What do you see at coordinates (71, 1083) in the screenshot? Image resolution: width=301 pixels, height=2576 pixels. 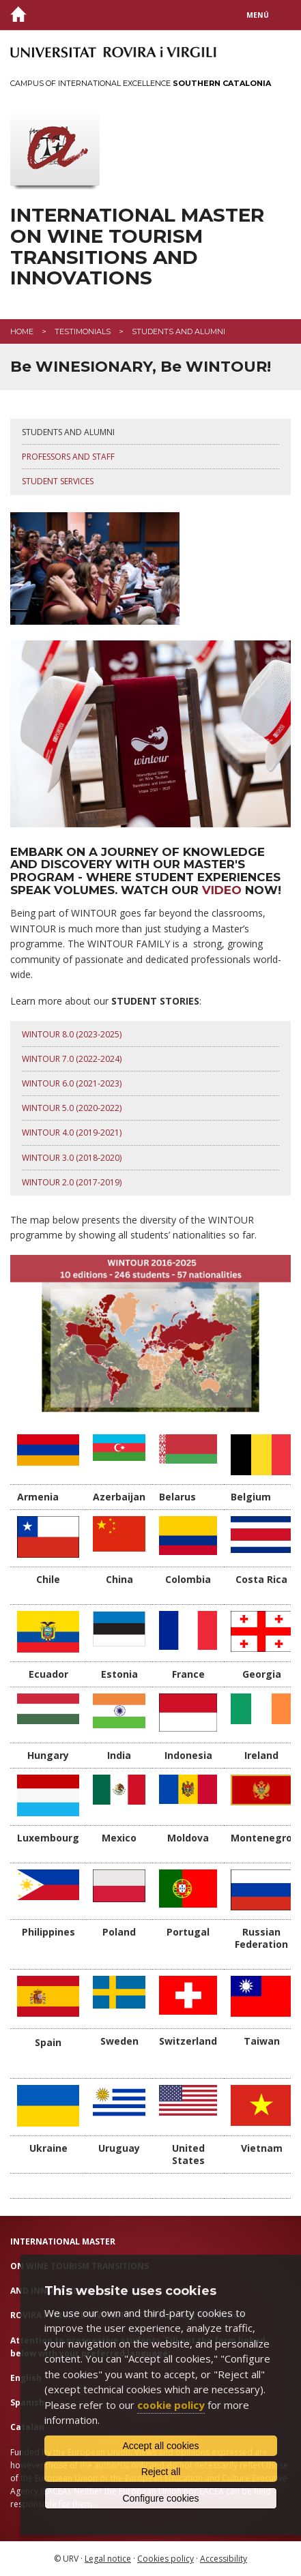 I see `WINTOUR 6.0 (2021-2023)` at bounding box center [71, 1083].